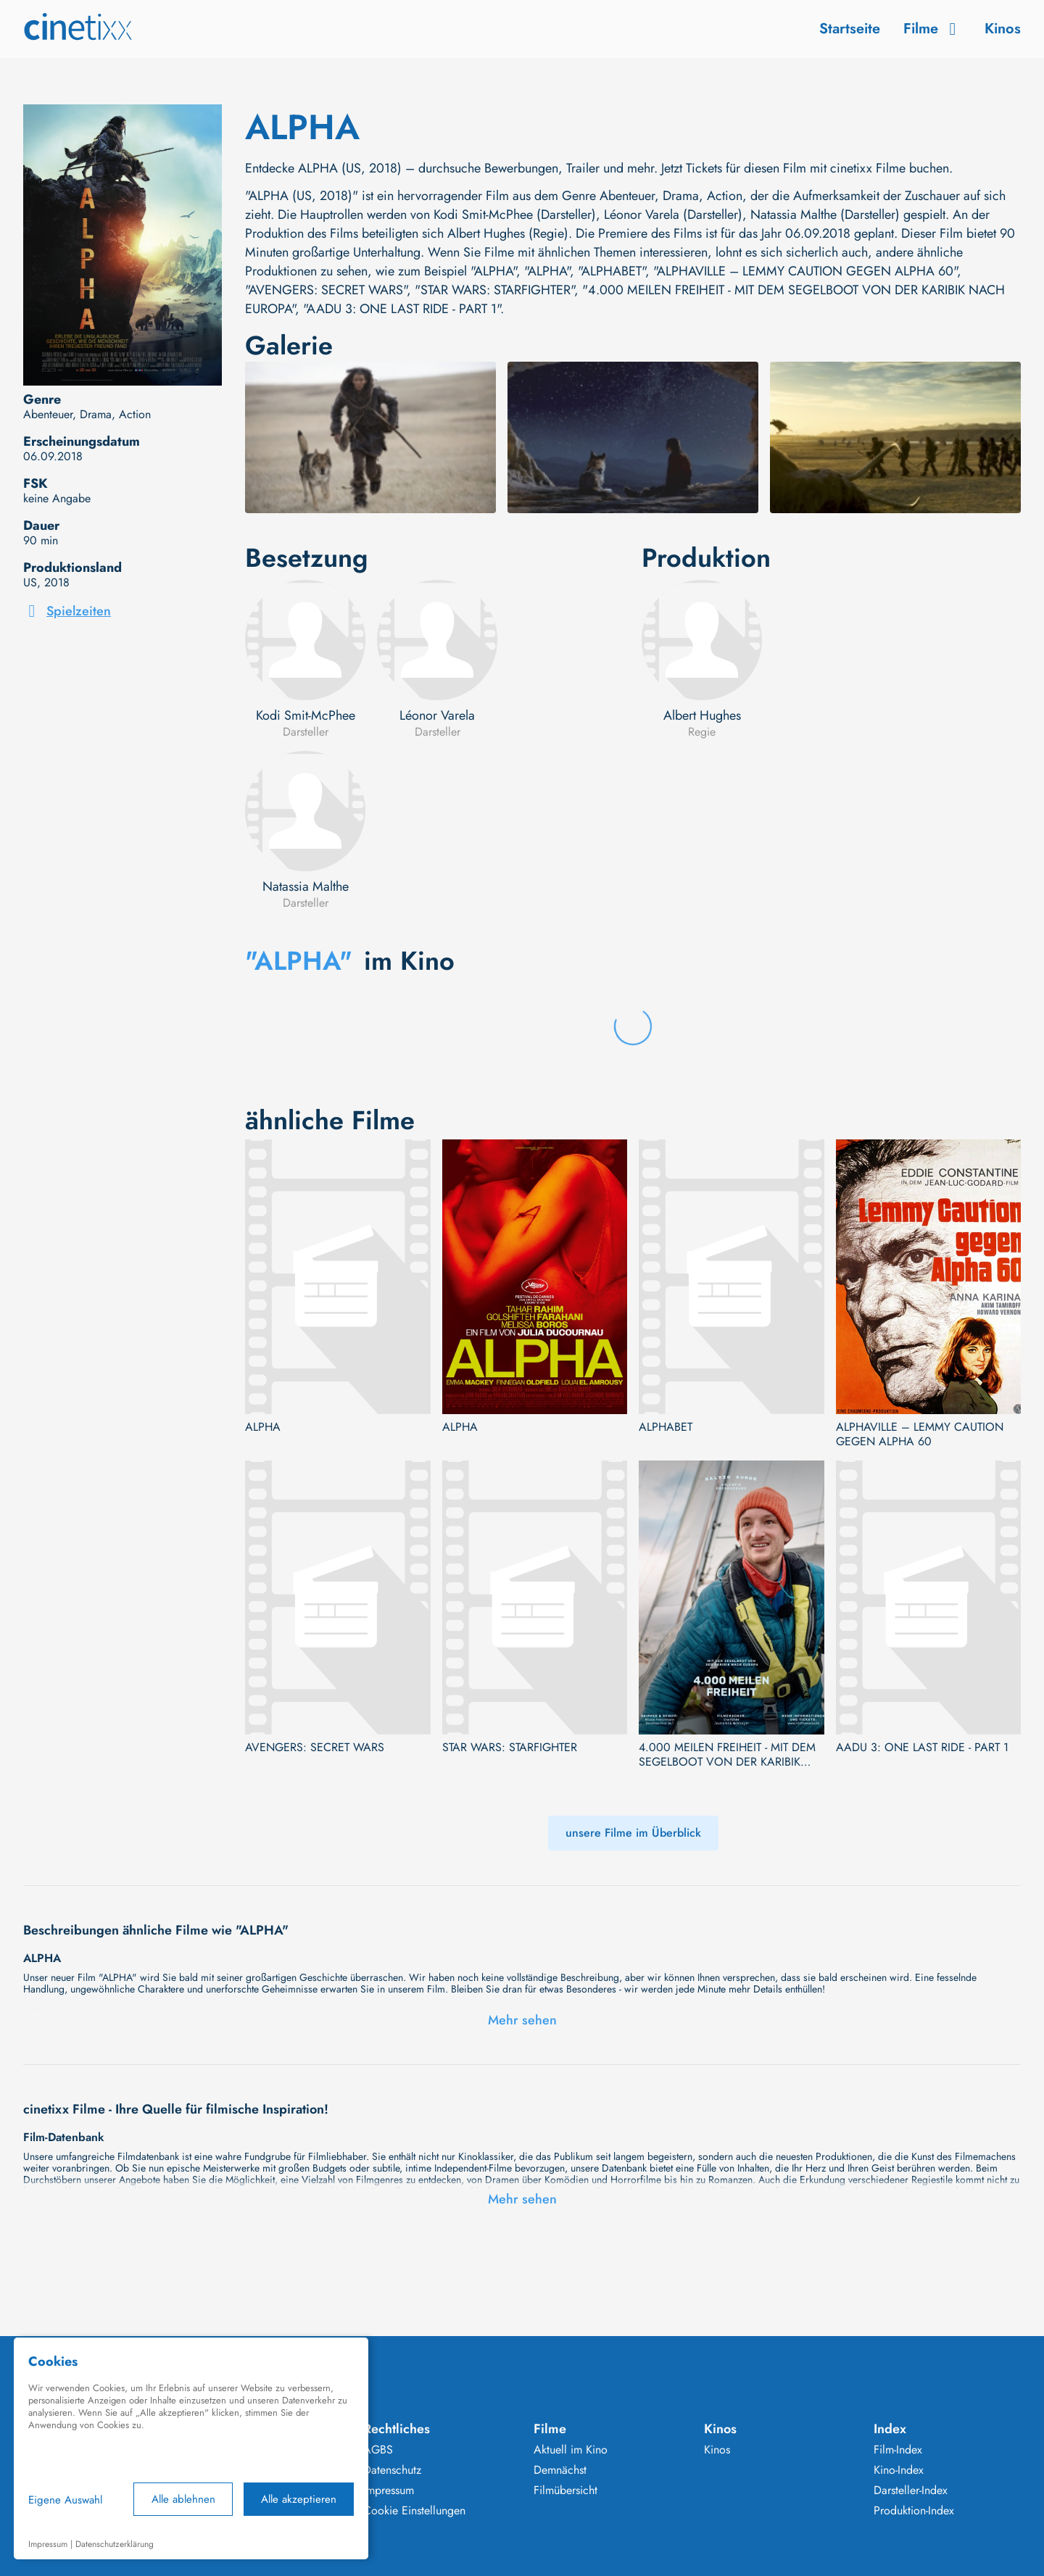  What do you see at coordinates (378, 2450) in the screenshot?
I see `AGBS` at bounding box center [378, 2450].